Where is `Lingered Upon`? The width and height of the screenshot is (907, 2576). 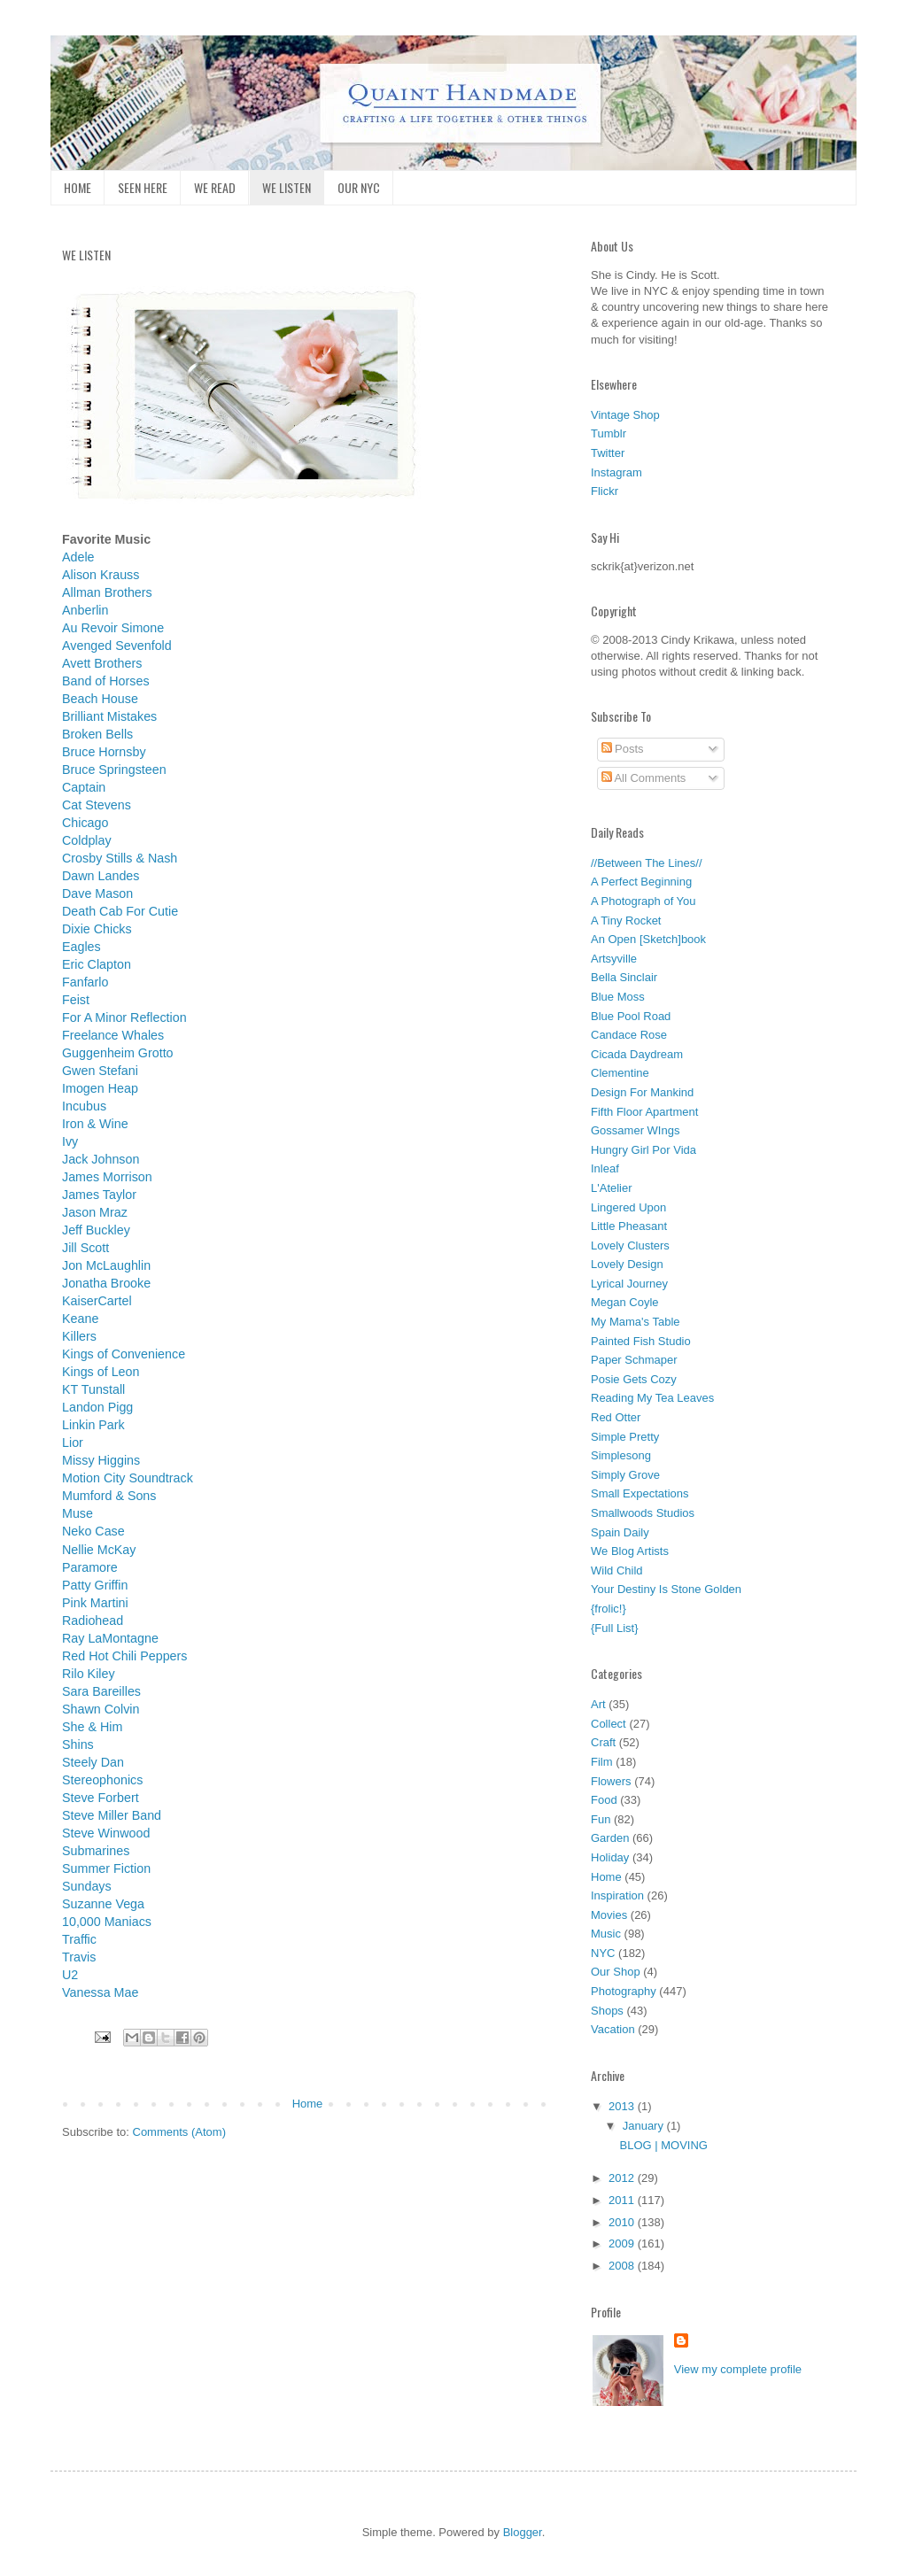
Lingered Upon is located at coordinates (628, 1207).